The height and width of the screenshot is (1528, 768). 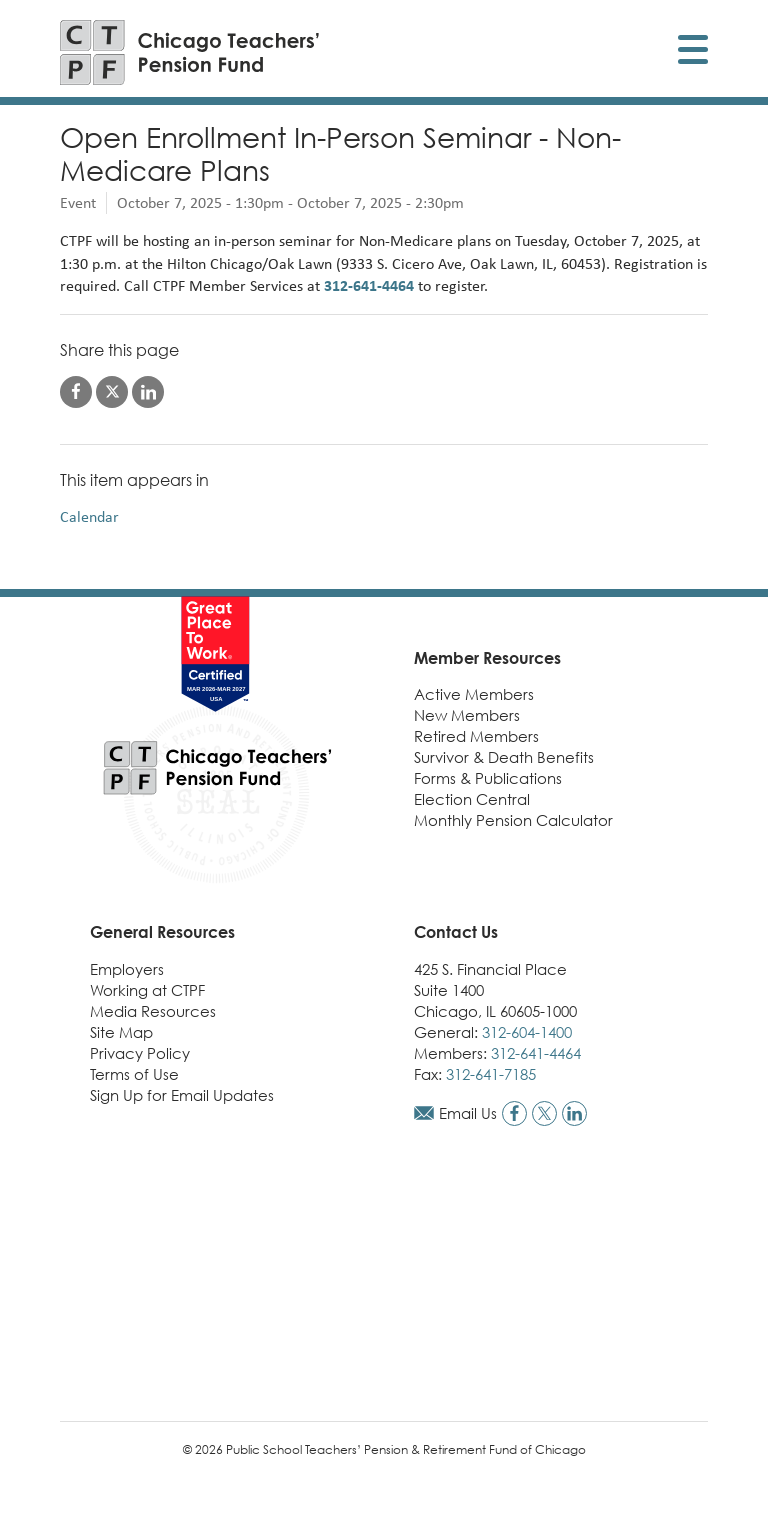 What do you see at coordinates (527, 1032) in the screenshot?
I see `312-604-1400 [Call general phone number]` at bounding box center [527, 1032].